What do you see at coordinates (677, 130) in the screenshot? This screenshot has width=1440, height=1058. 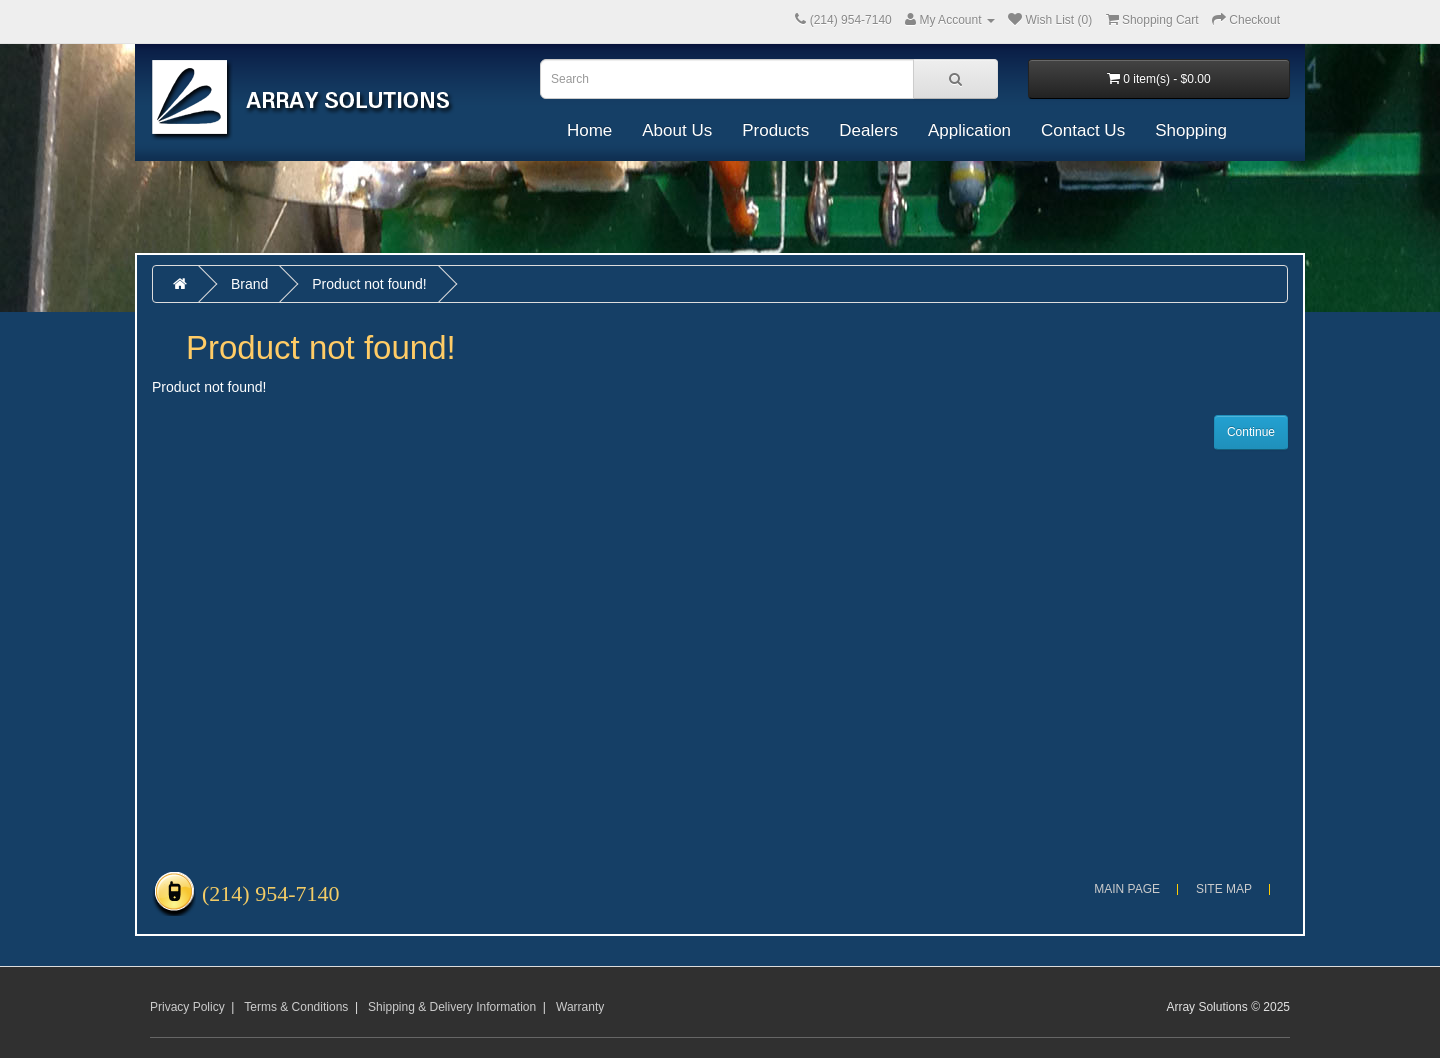 I see `About Us` at bounding box center [677, 130].